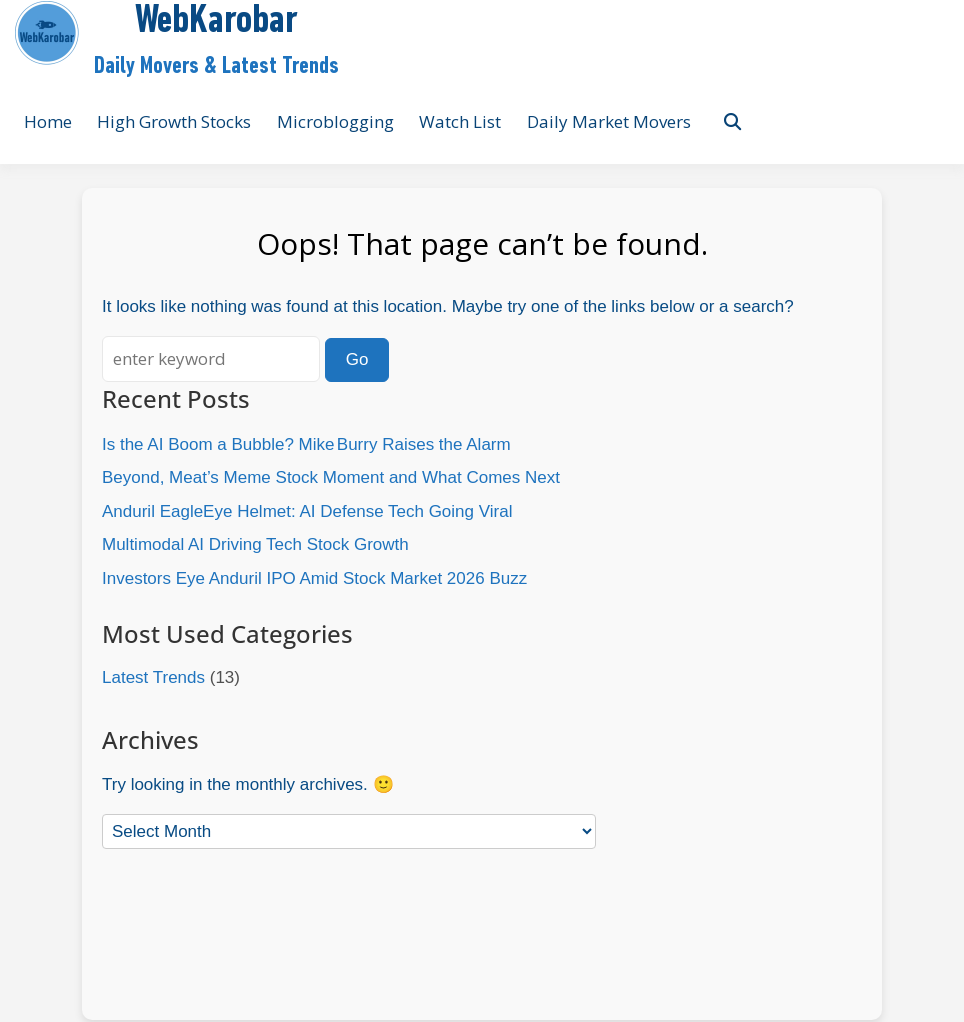 The height and width of the screenshot is (1022, 964). Describe the element at coordinates (460, 121) in the screenshot. I see `Watch List` at that location.